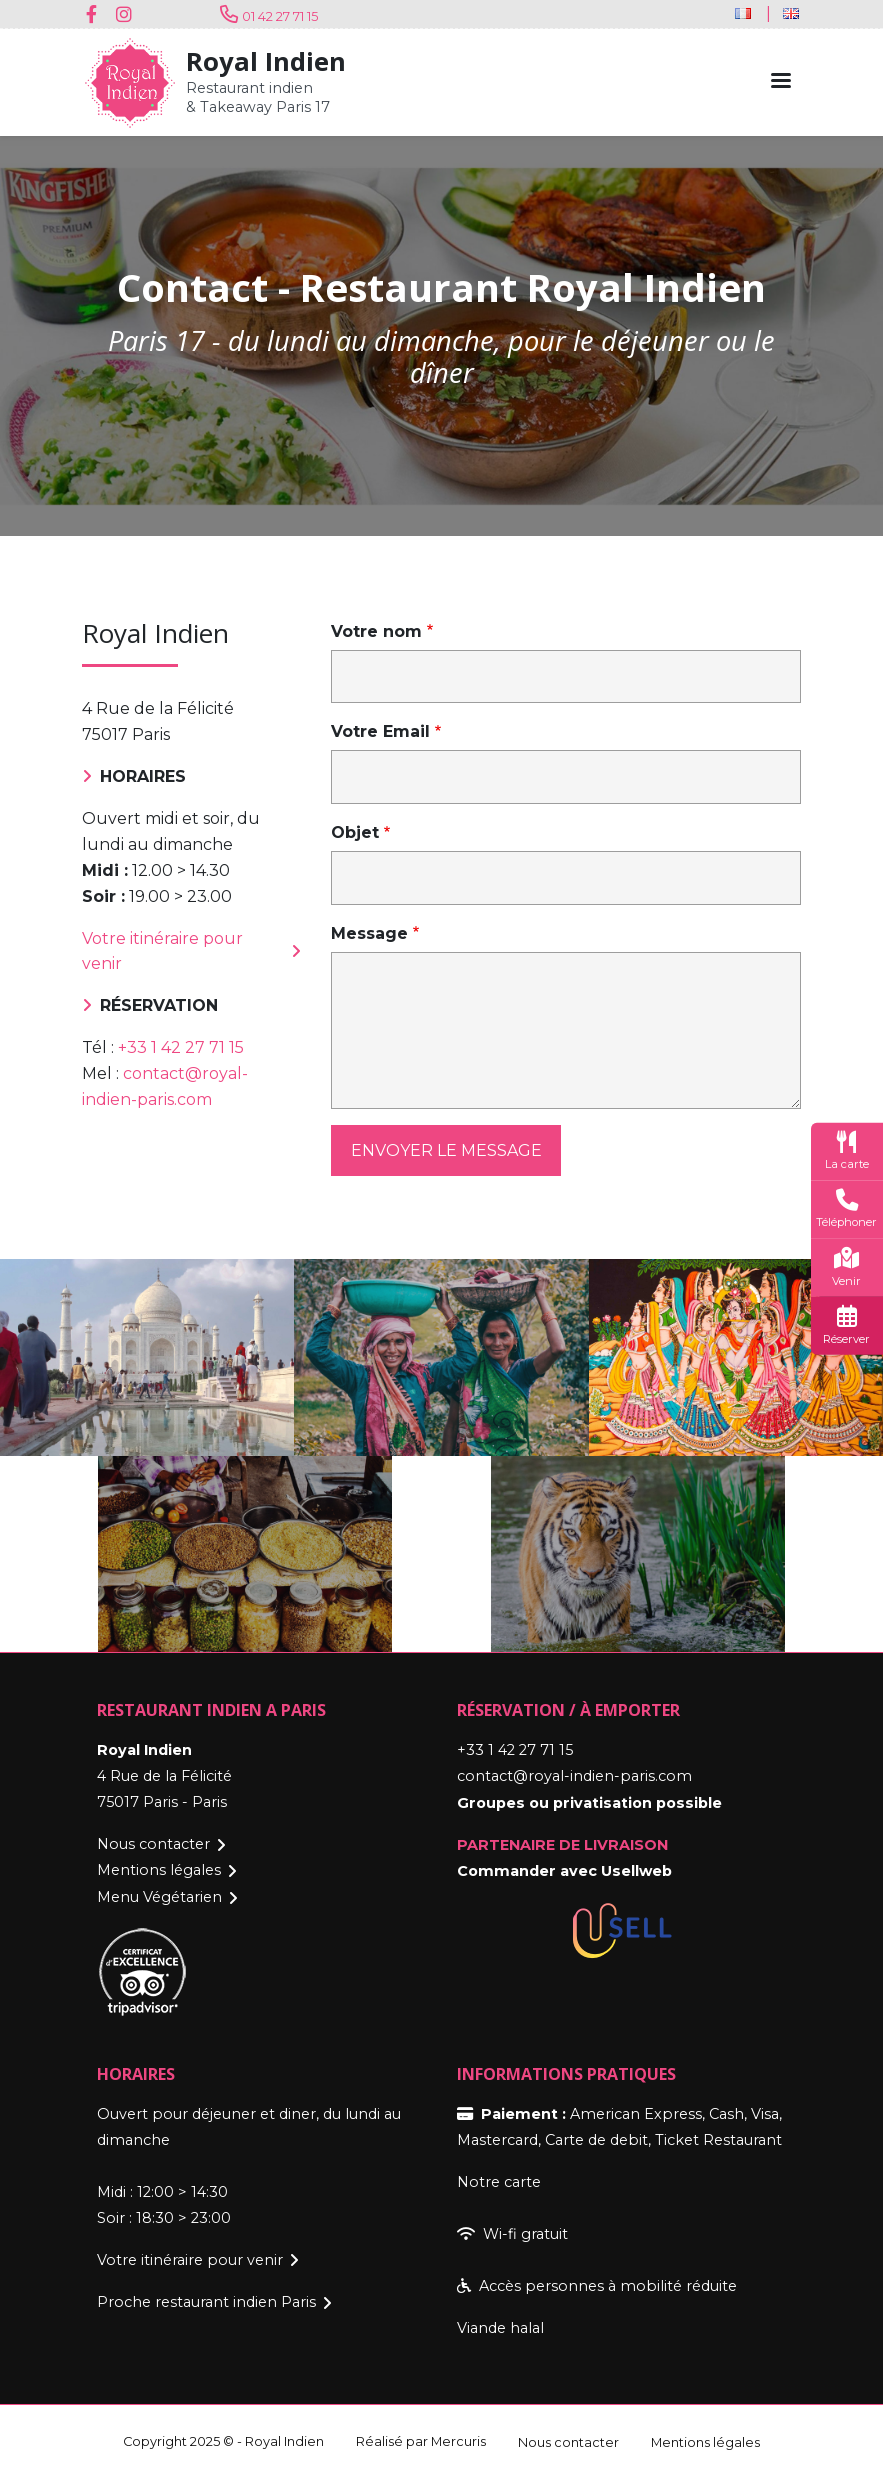  Describe the element at coordinates (421, 2439) in the screenshot. I see `Réalisé par Mercuris` at that location.